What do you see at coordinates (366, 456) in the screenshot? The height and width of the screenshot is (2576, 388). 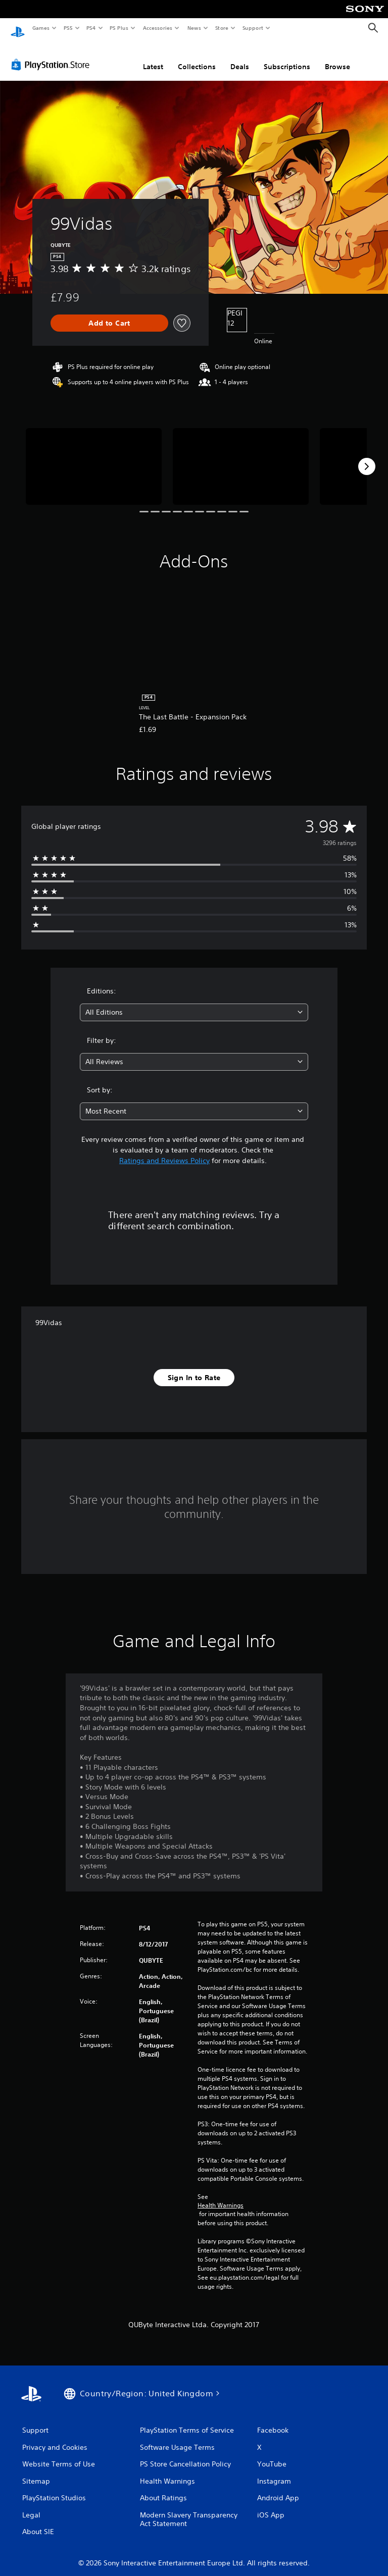 I see `[Next]` at bounding box center [366, 456].